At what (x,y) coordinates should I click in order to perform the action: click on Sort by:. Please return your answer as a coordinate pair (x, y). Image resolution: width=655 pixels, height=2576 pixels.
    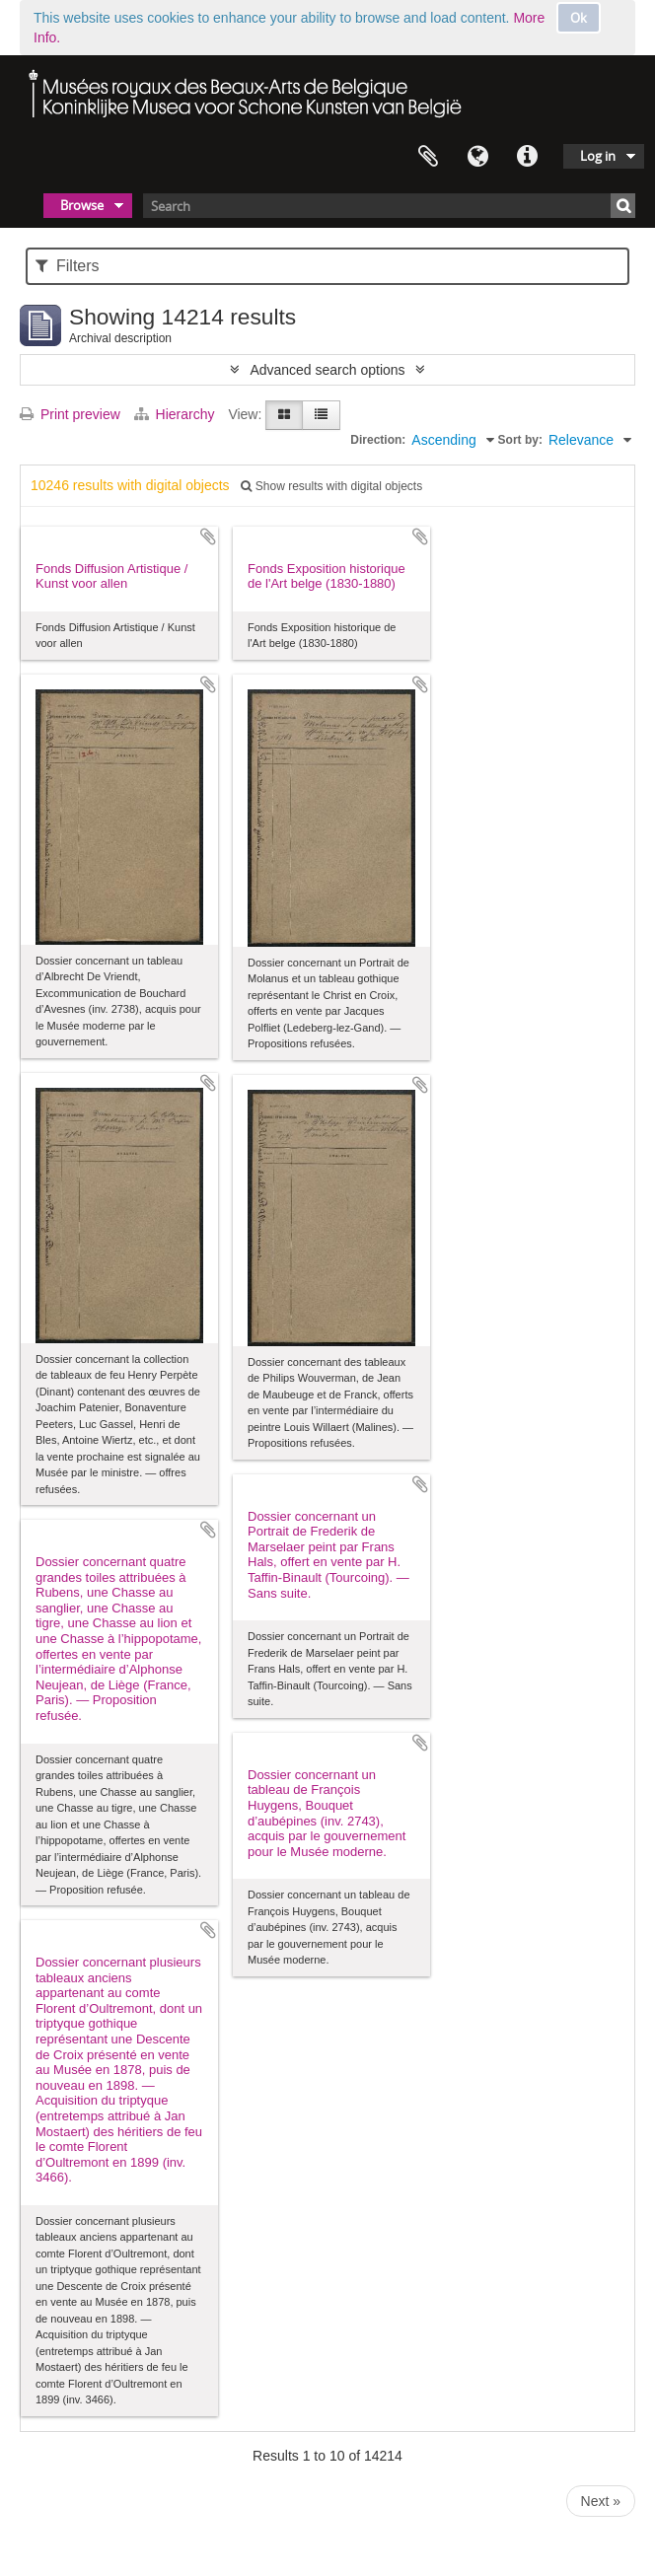
    Looking at the image, I should click on (520, 440).